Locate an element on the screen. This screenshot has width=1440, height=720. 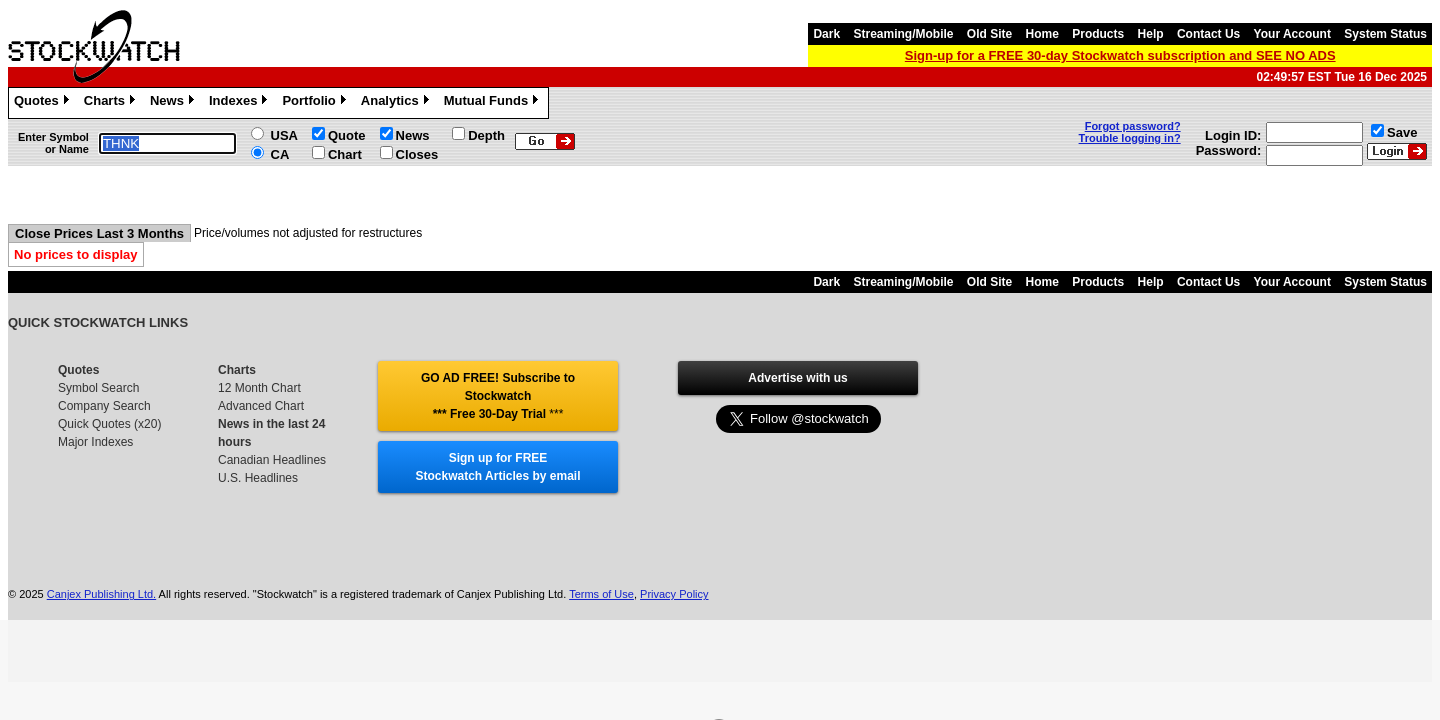
Quick Quotes (x20) is located at coordinates (109, 424).